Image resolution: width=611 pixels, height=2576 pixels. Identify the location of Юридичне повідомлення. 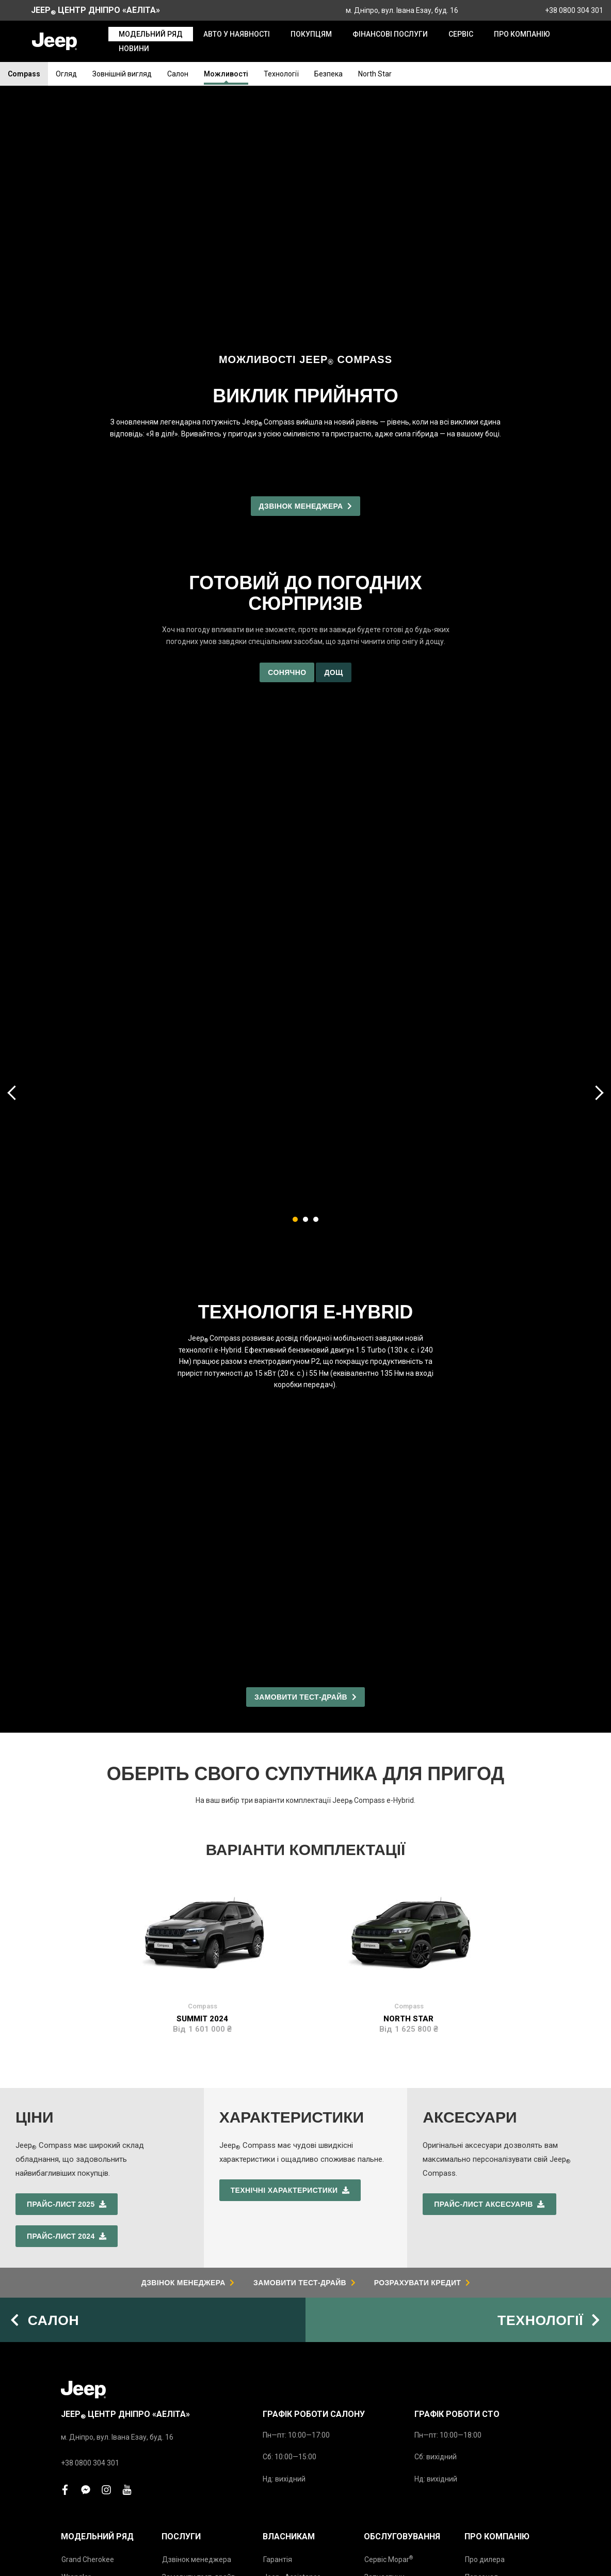
(479, 2555).